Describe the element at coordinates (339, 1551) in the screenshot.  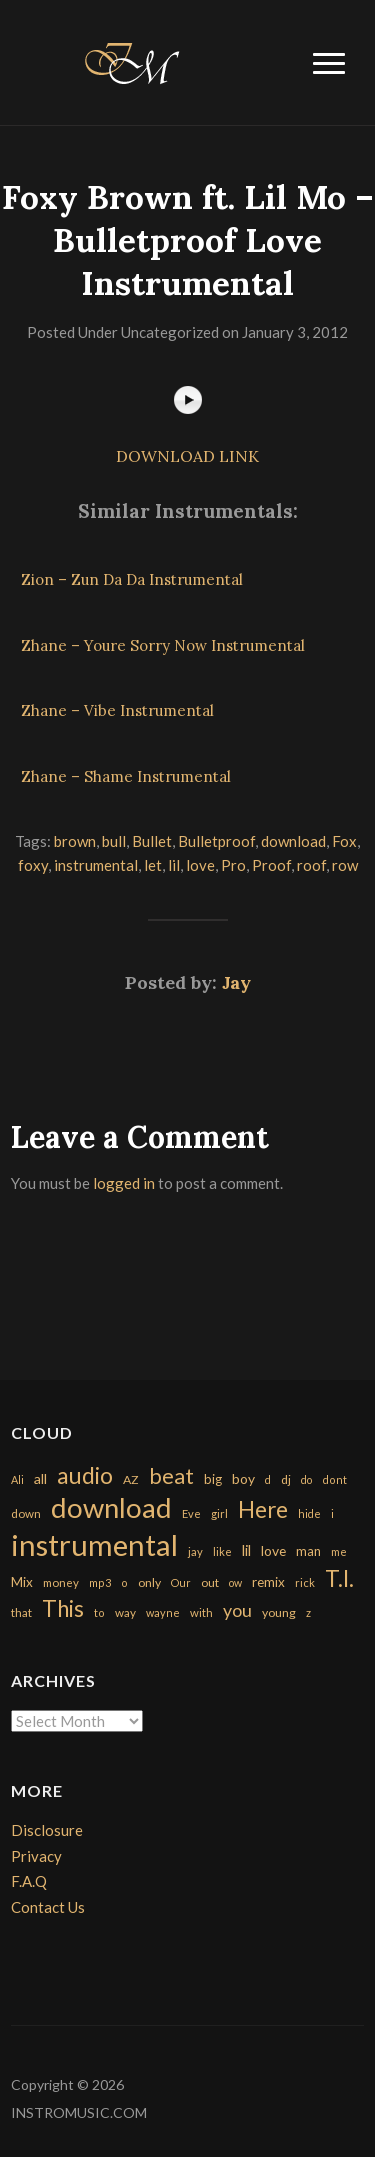
I see `me [me (154 items)]` at that location.